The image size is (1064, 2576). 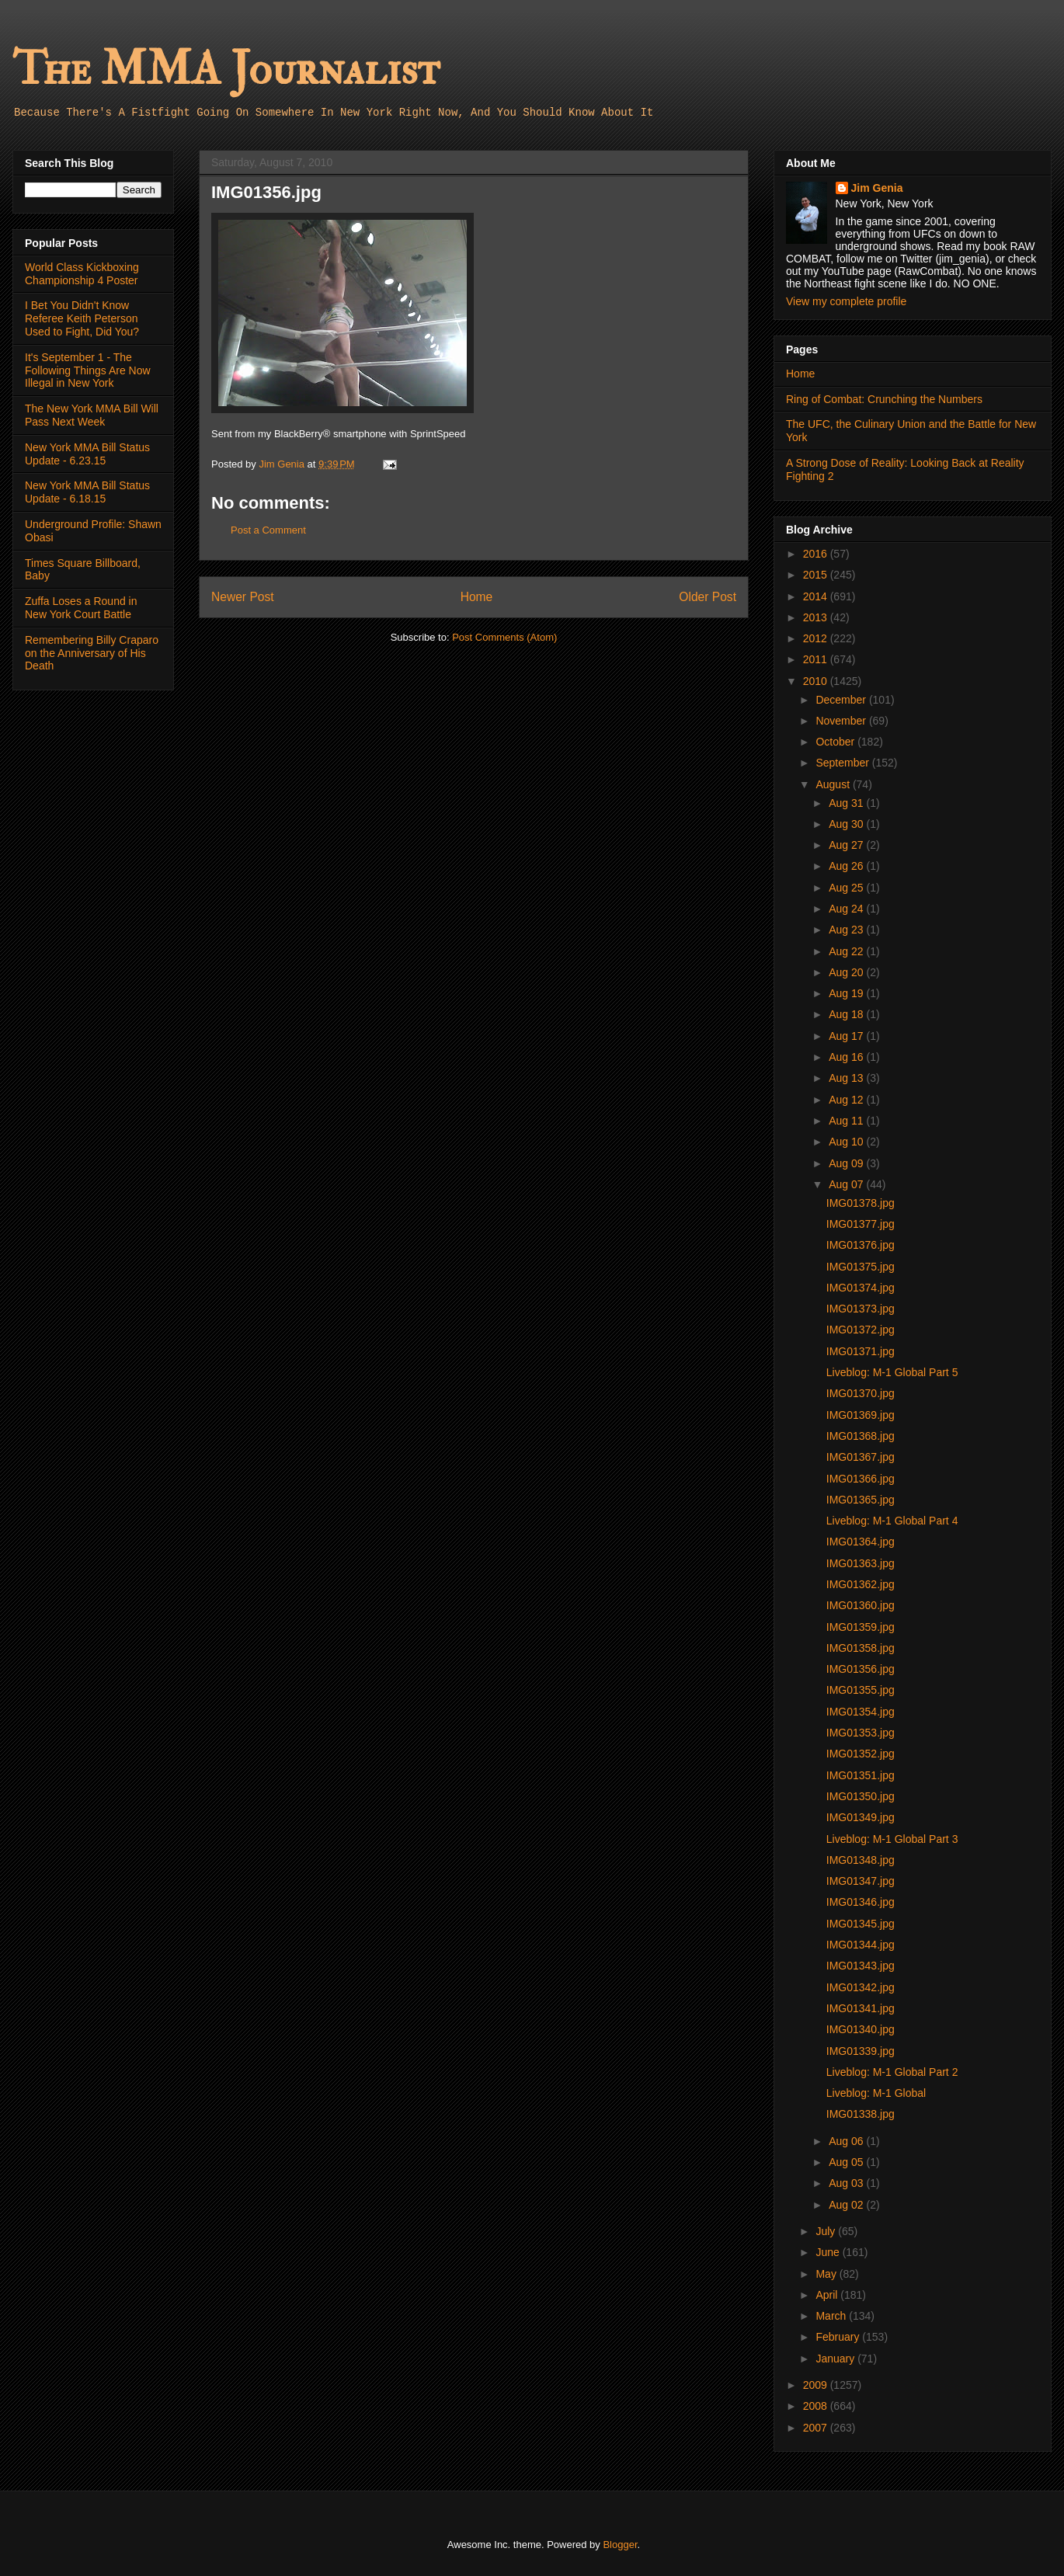 I want to click on Home, so click(x=477, y=596).